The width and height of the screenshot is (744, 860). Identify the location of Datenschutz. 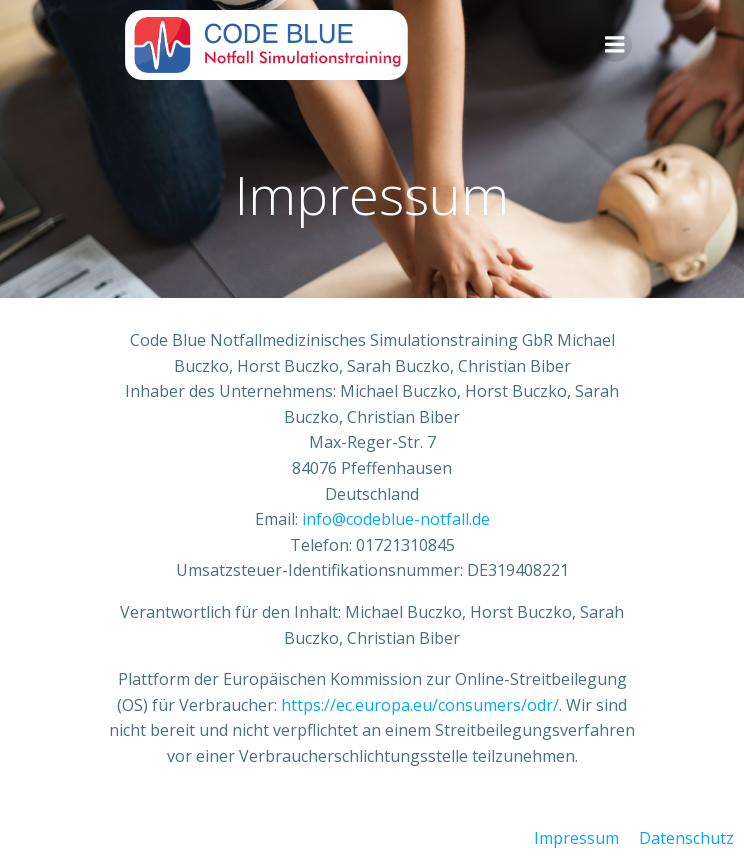
(686, 838).